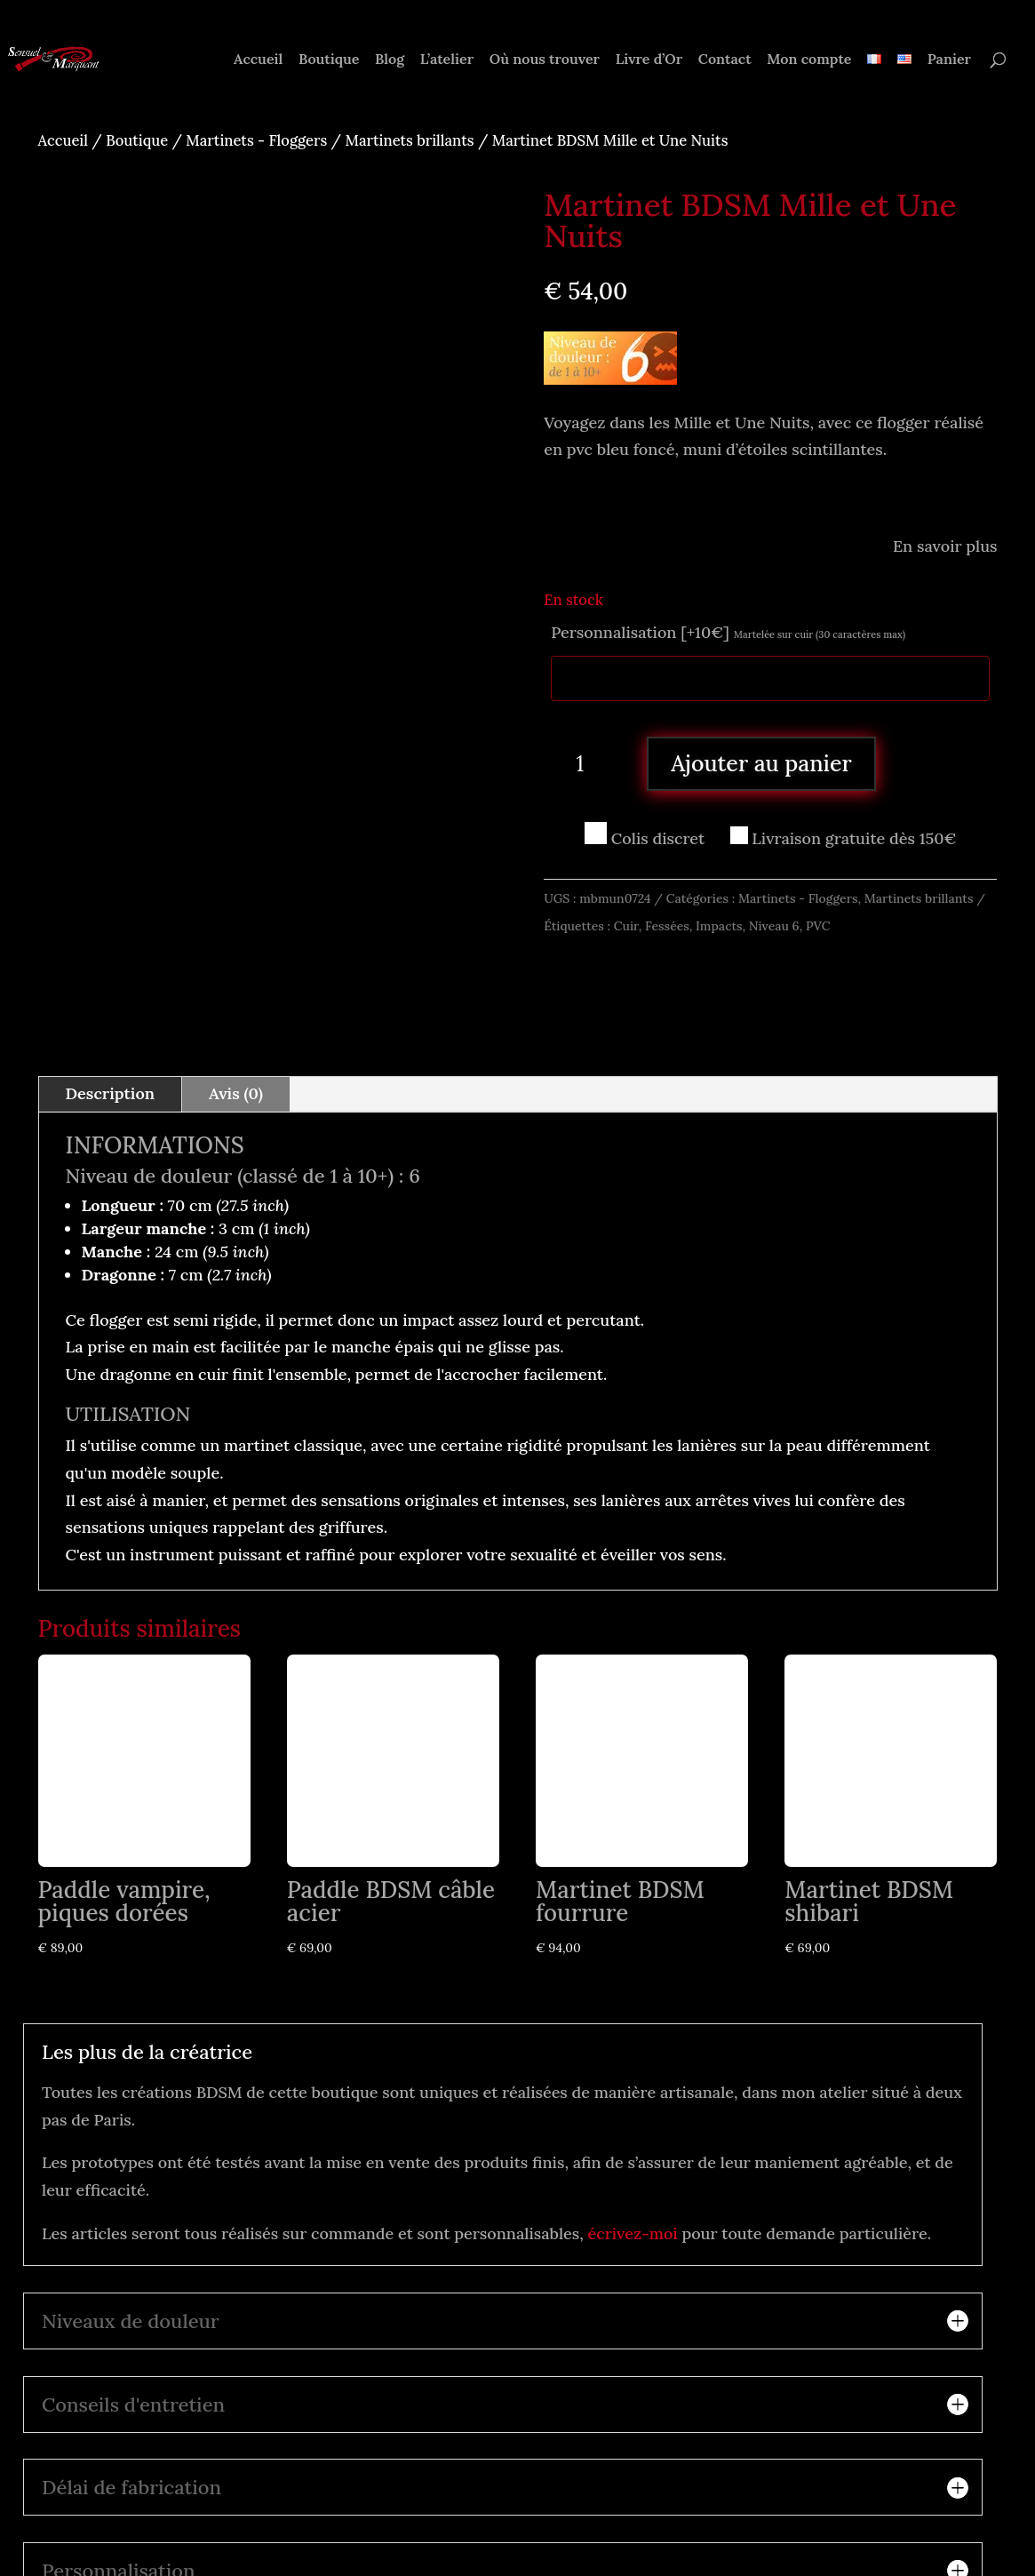 The width and height of the screenshot is (1035, 2576). What do you see at coordinates (110, 998) in the screenshot?
I see `Description` at bounding box center [110, 998].